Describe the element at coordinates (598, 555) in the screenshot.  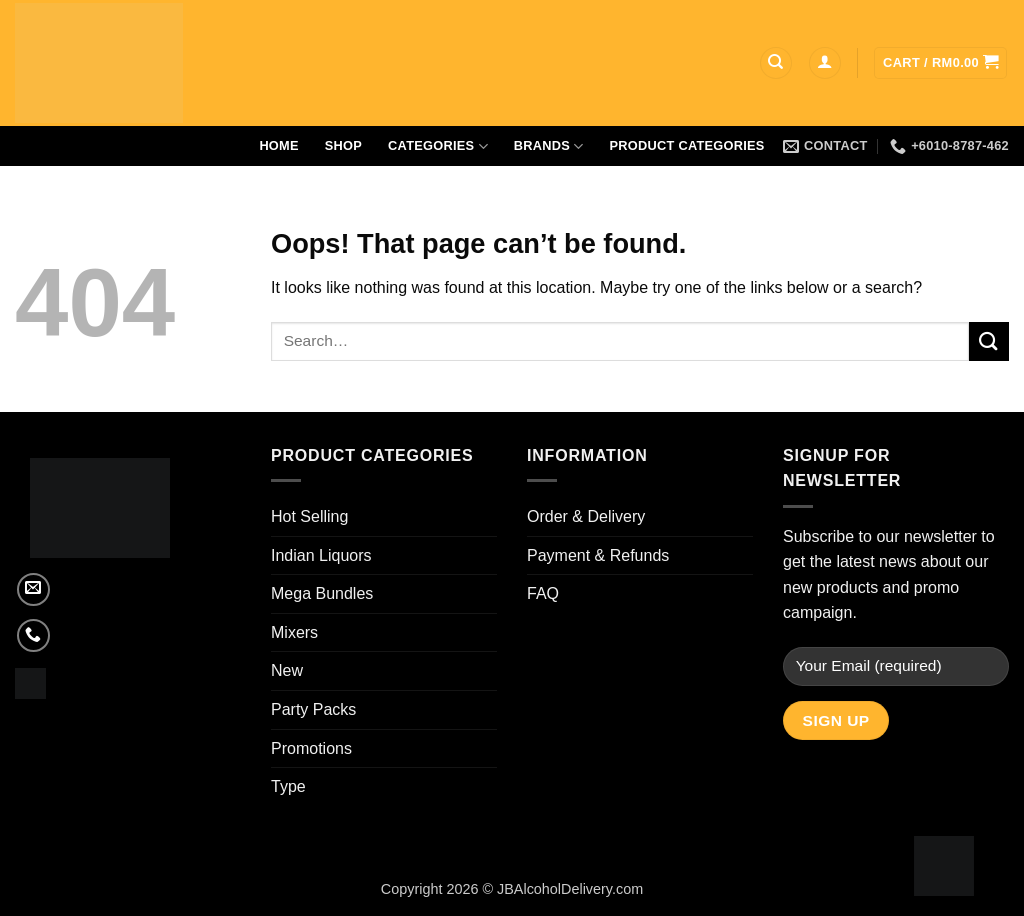
I see `Payment & Refunds` at that location.